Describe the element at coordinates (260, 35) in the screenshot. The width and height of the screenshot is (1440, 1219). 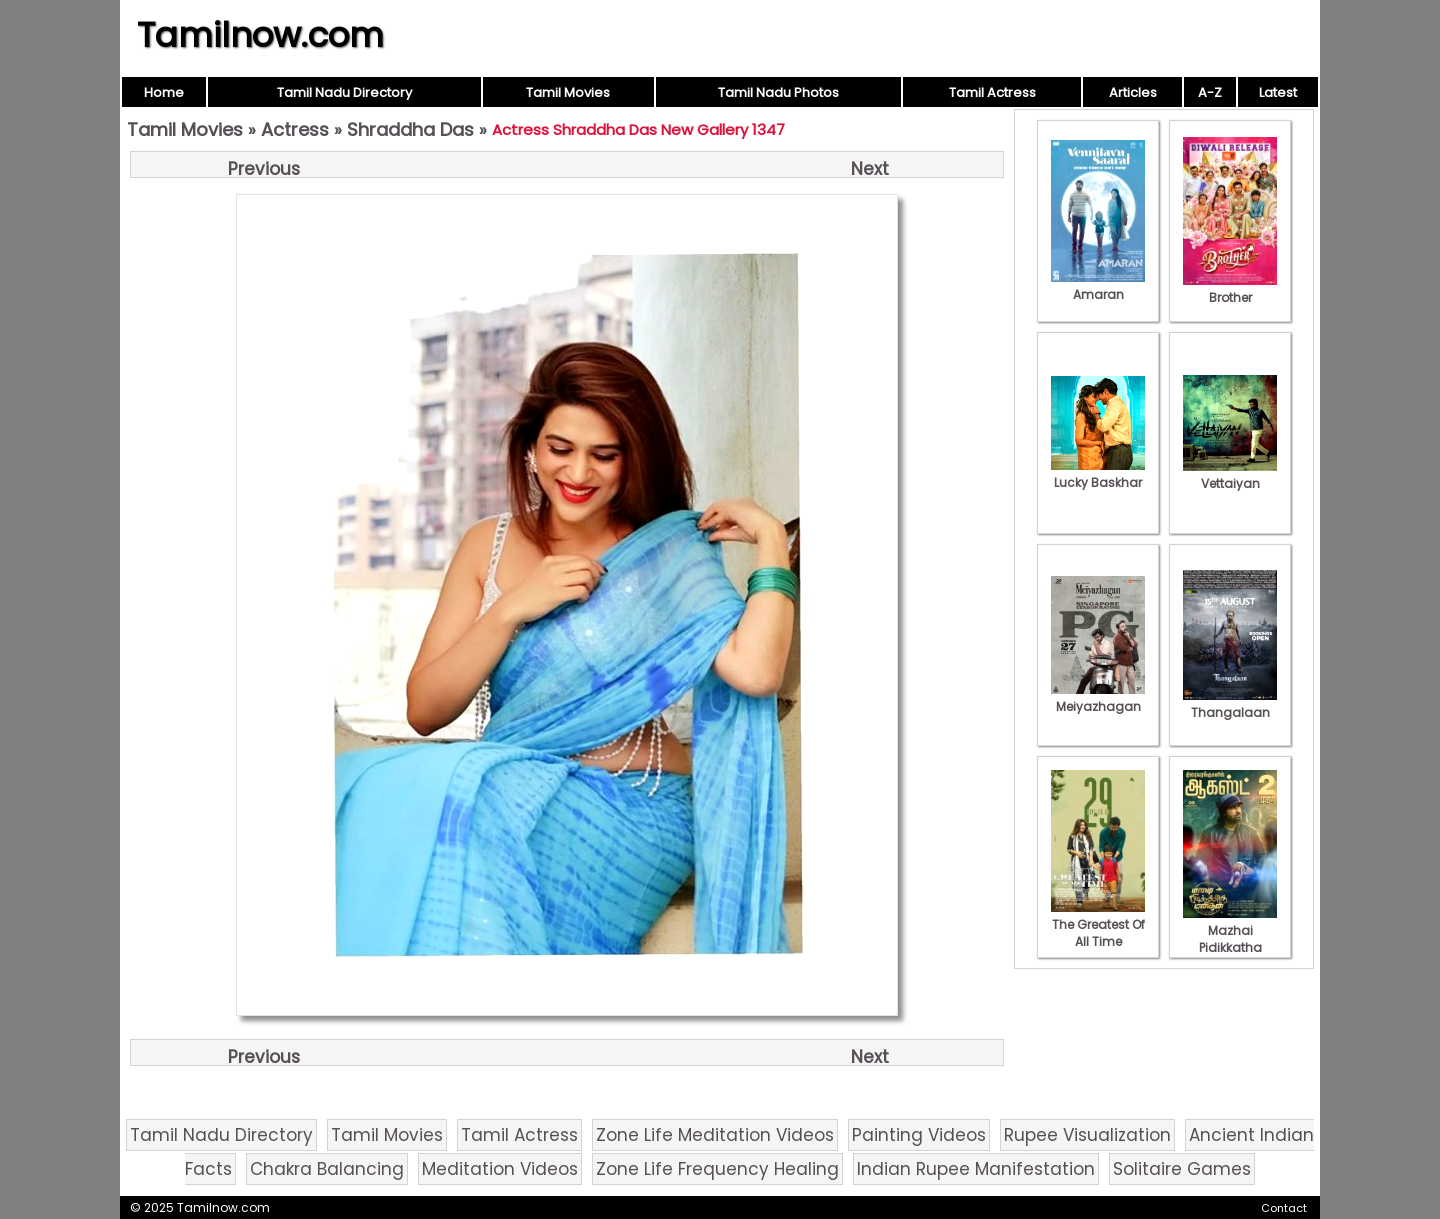
I see `Tamilnow.com` at that location.